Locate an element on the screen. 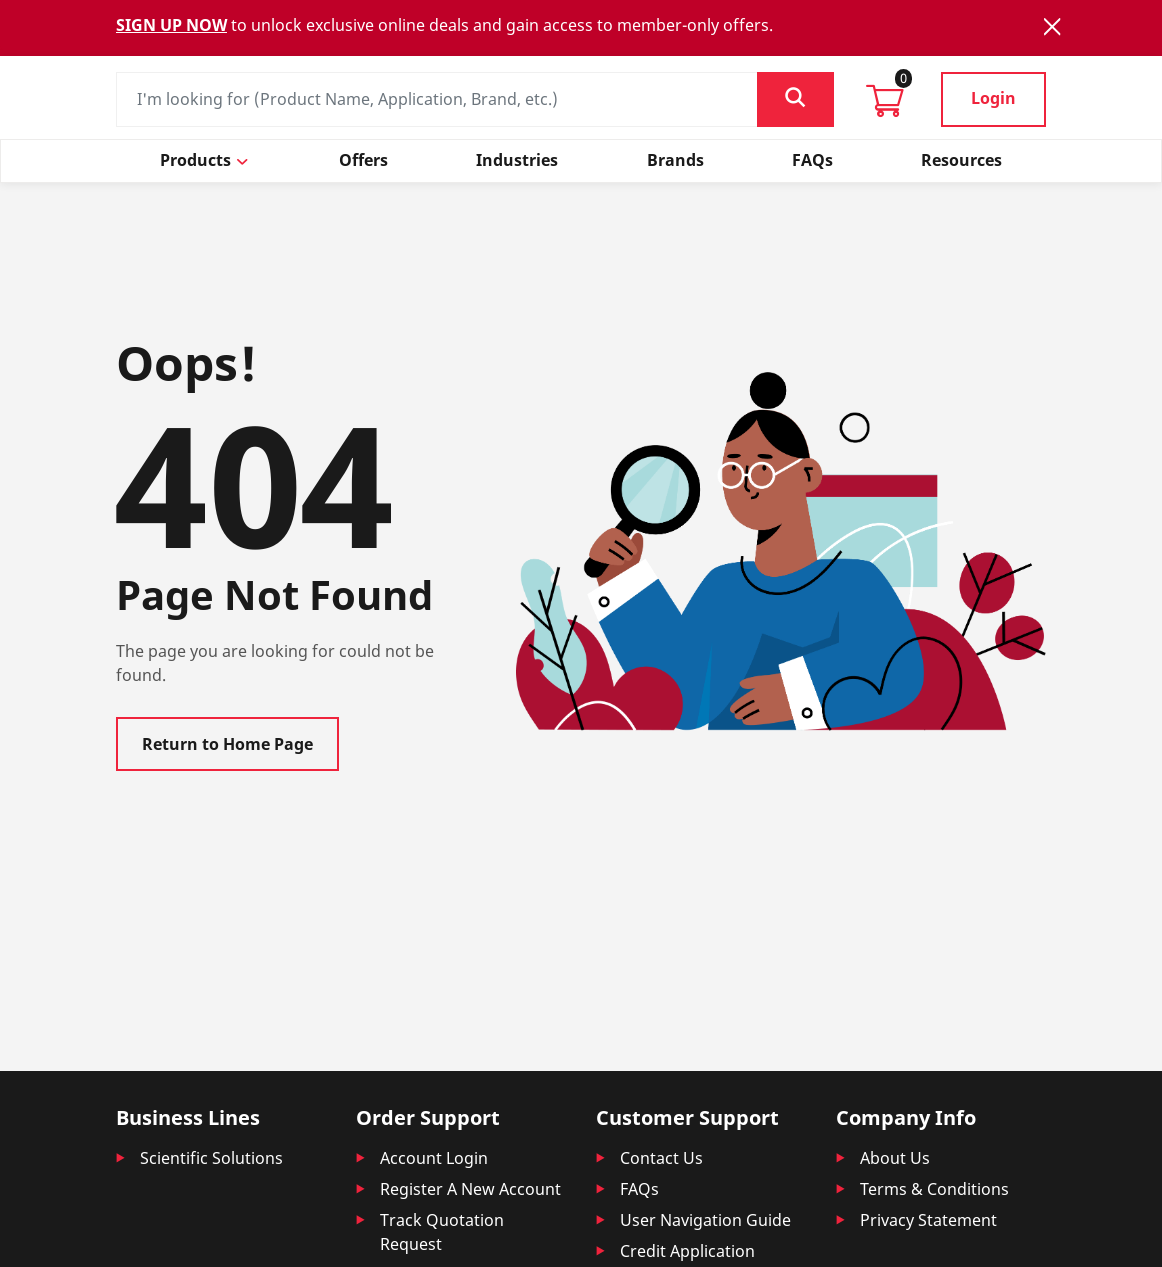 The height and width of the screenshot is (1267, 1162). Privacy Statement is located at coordinates (928, 1220).